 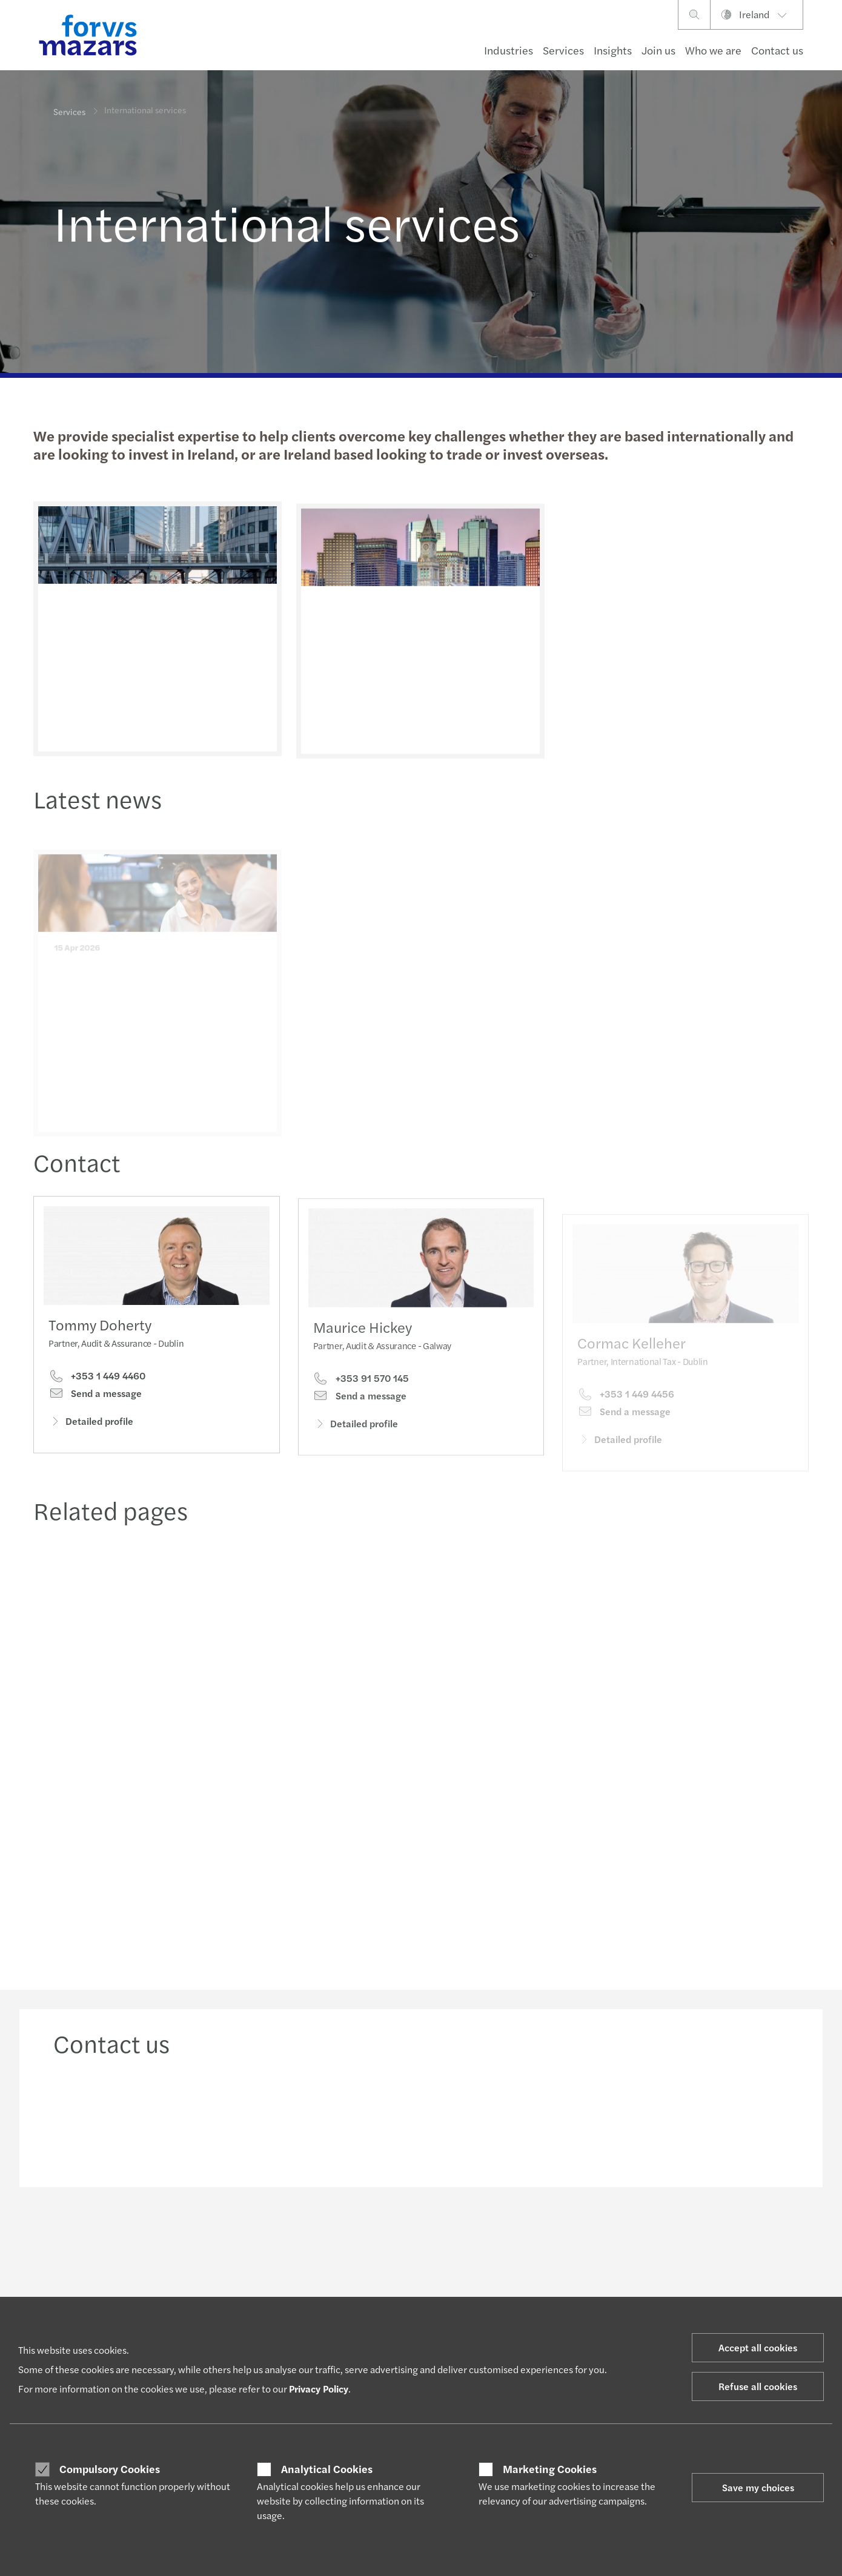 I want to click on Send a message, so click(x=95, y=1397).